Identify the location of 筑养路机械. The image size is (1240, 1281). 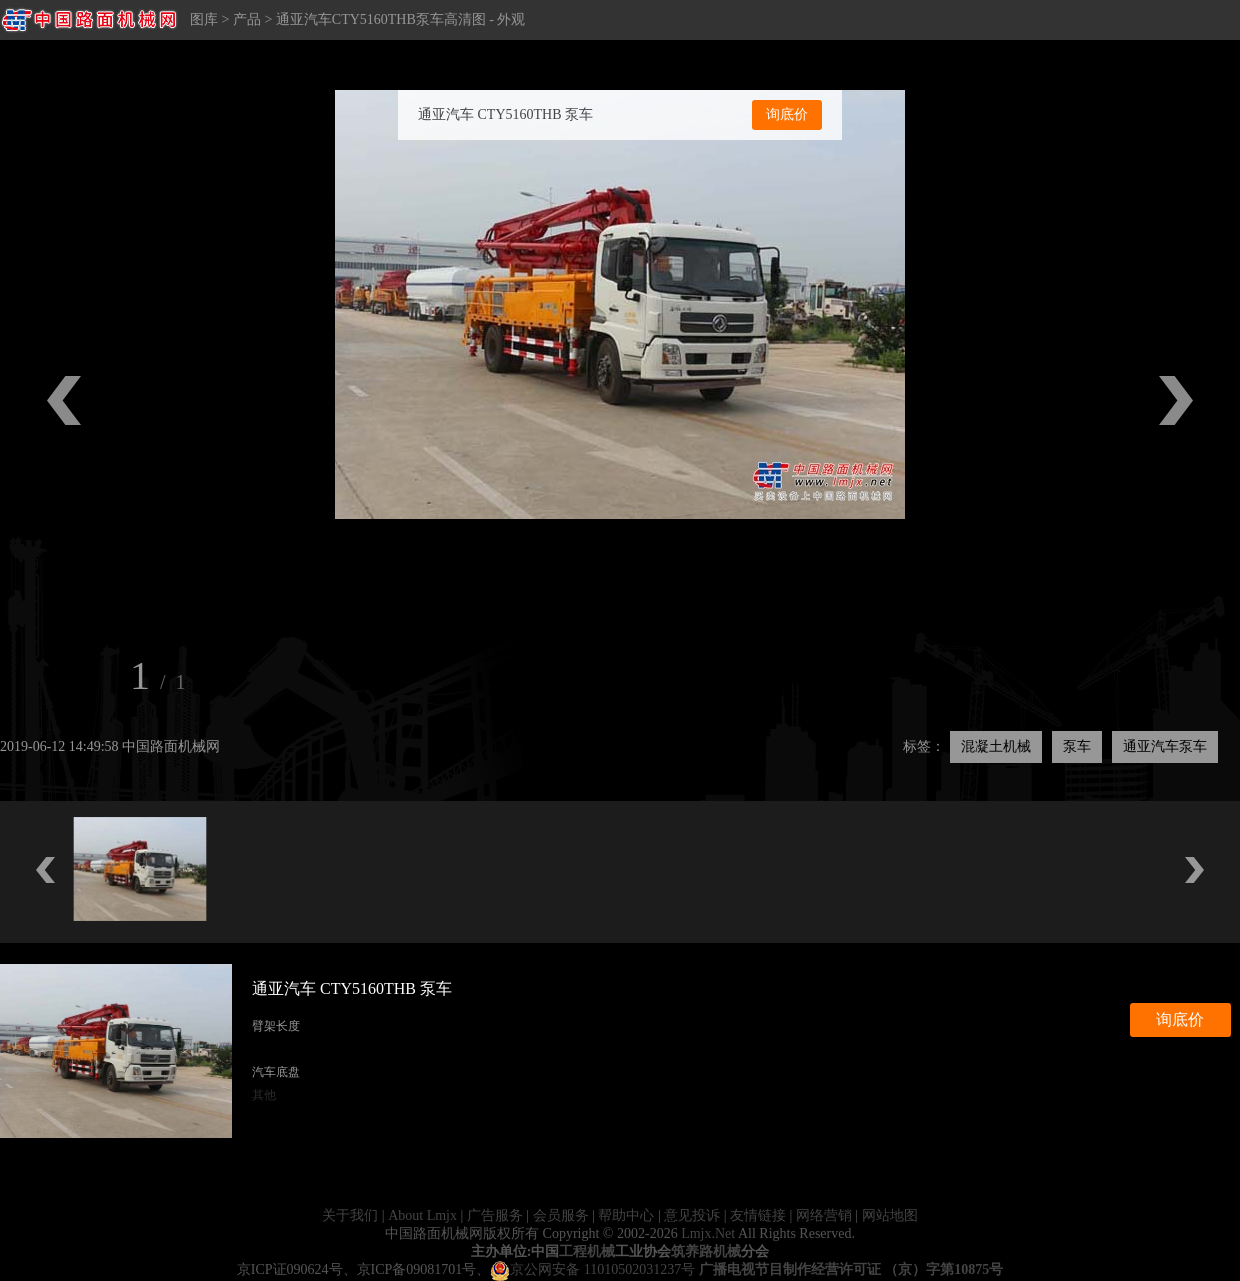
(706, 1251).